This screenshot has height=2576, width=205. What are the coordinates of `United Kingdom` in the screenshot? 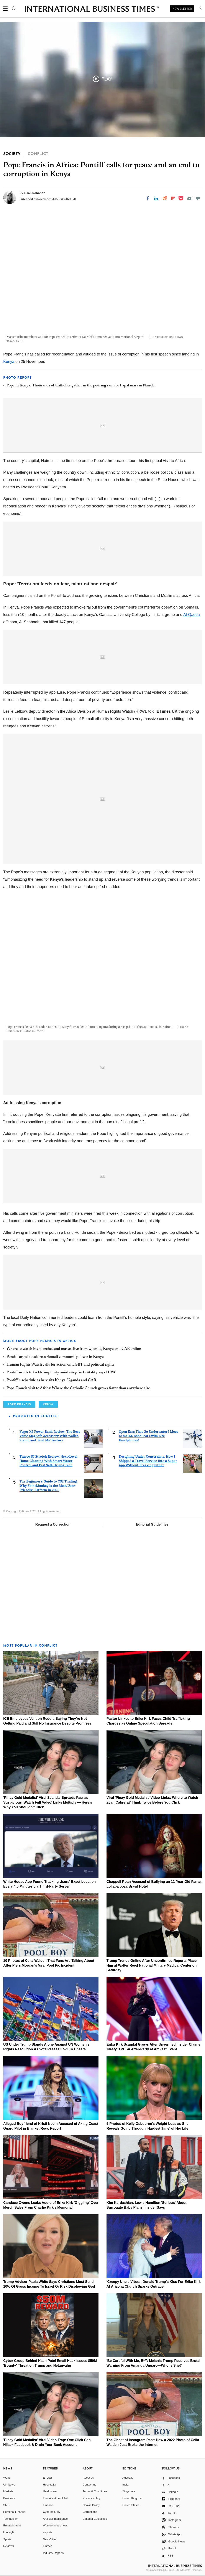 It's located at (132, 2498).